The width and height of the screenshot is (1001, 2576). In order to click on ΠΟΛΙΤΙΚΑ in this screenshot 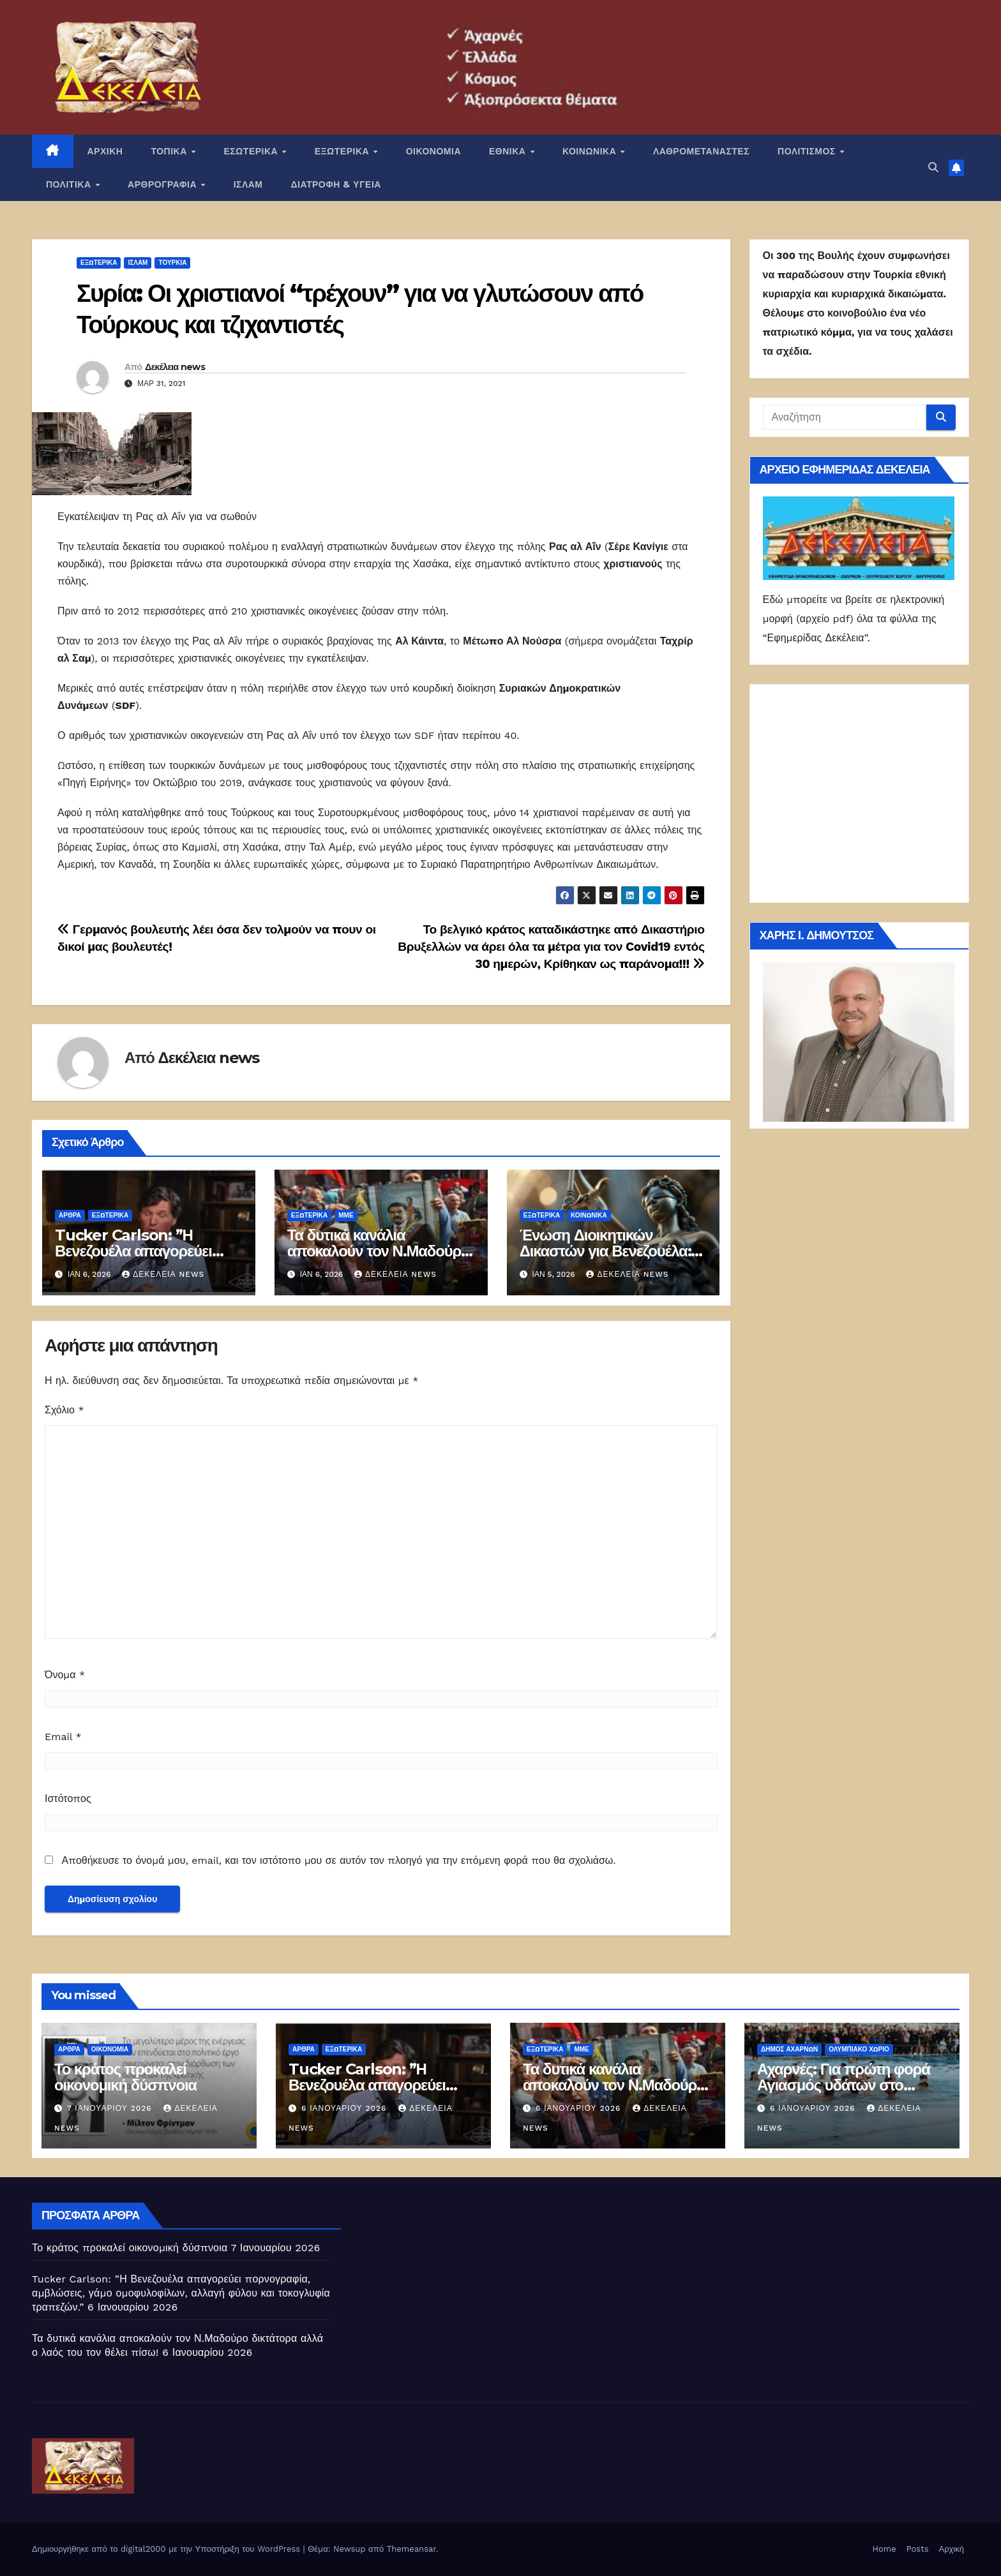, I will do `click(70, 184)`.